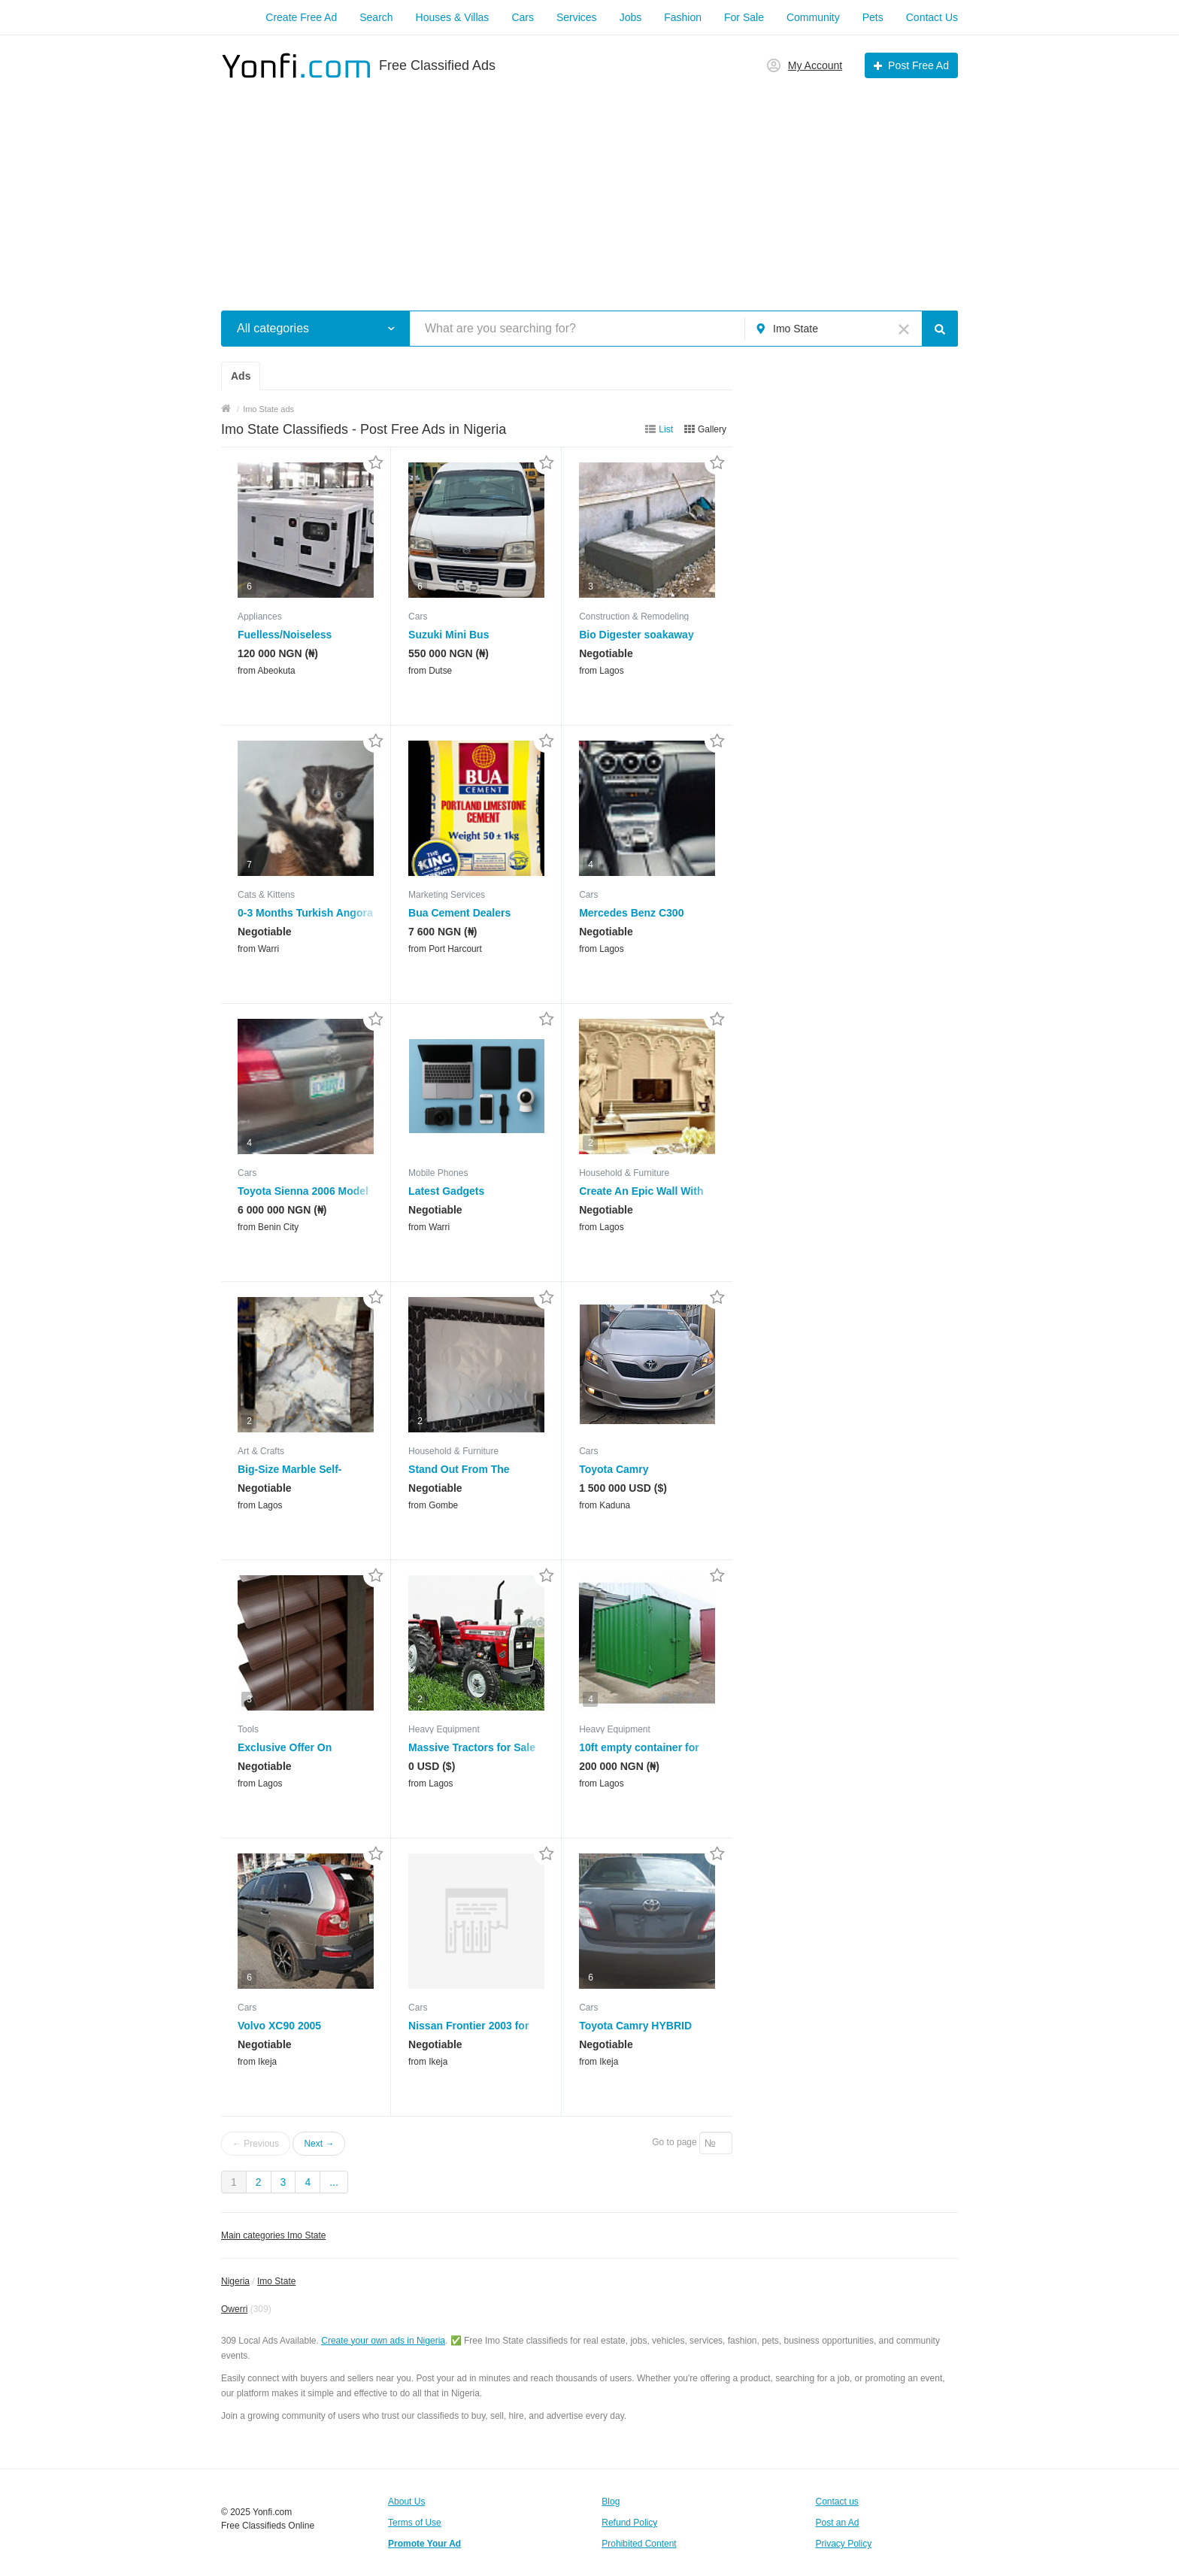 This screenshot has width=1179, height=2576. What do you see at coordinates (446, 1191) in the screenshot?
I see `Latest Gadgets` at bounding box center [446, 1191].